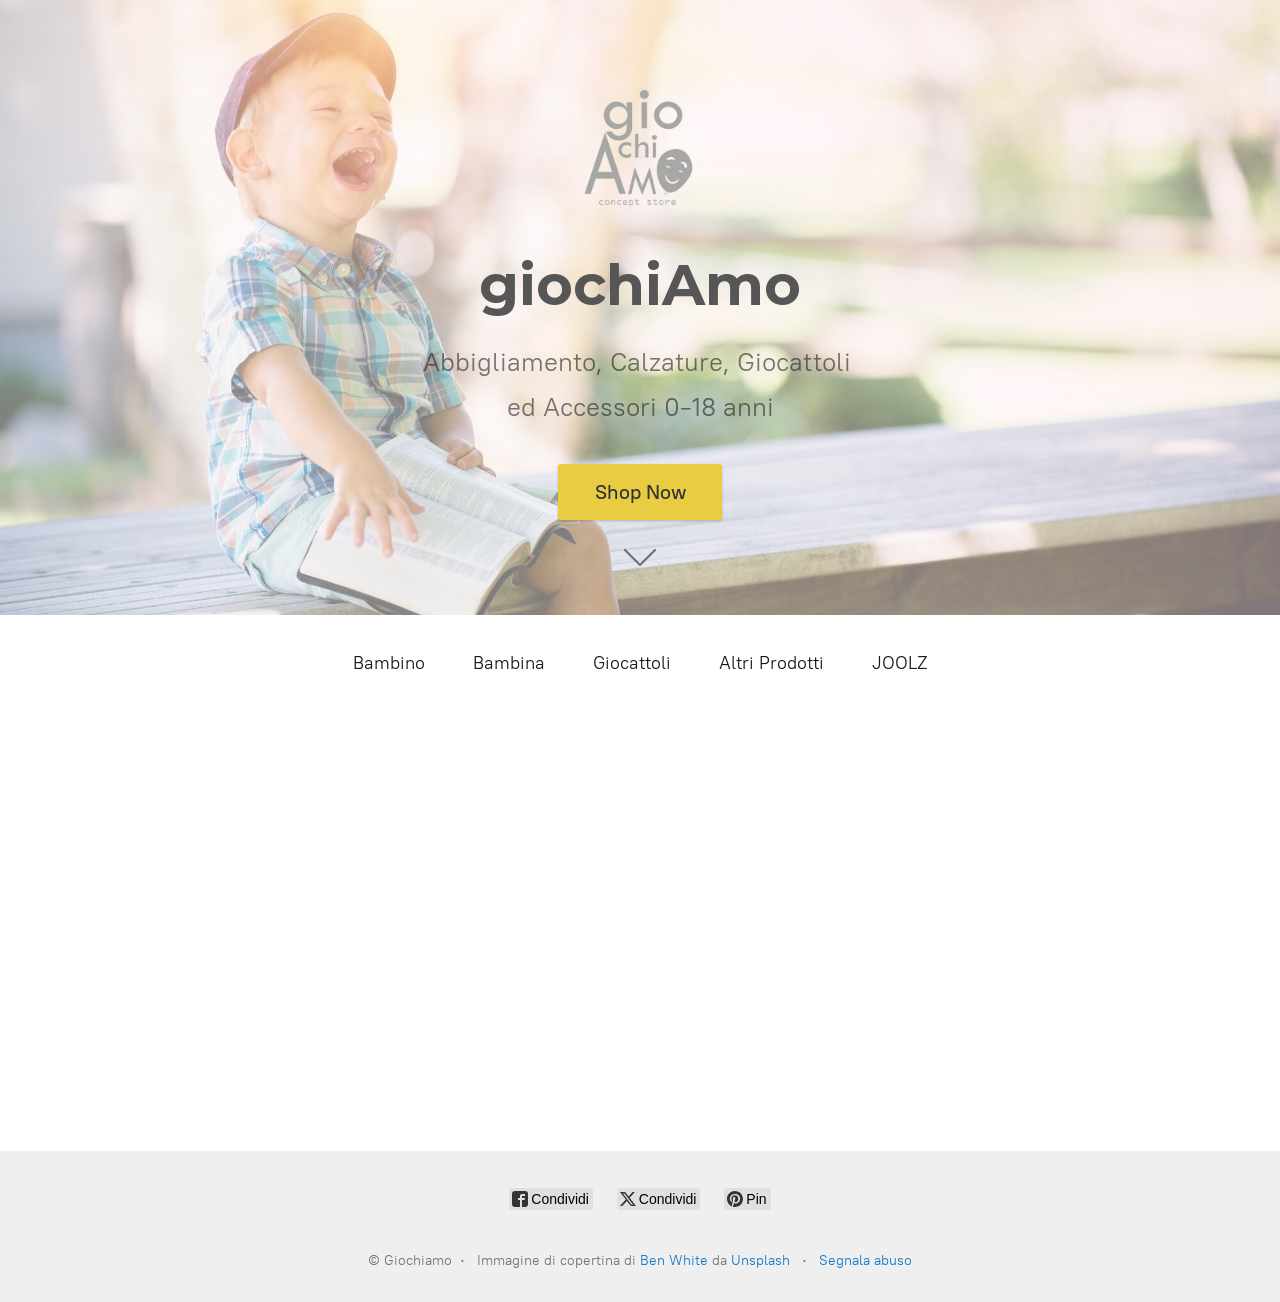 This screenshot has height=1302, width=1280. What do you see at coordinates (771, 663) in the screenshot?
I see `Altri Prodotti` at bounding box center [771, 663].